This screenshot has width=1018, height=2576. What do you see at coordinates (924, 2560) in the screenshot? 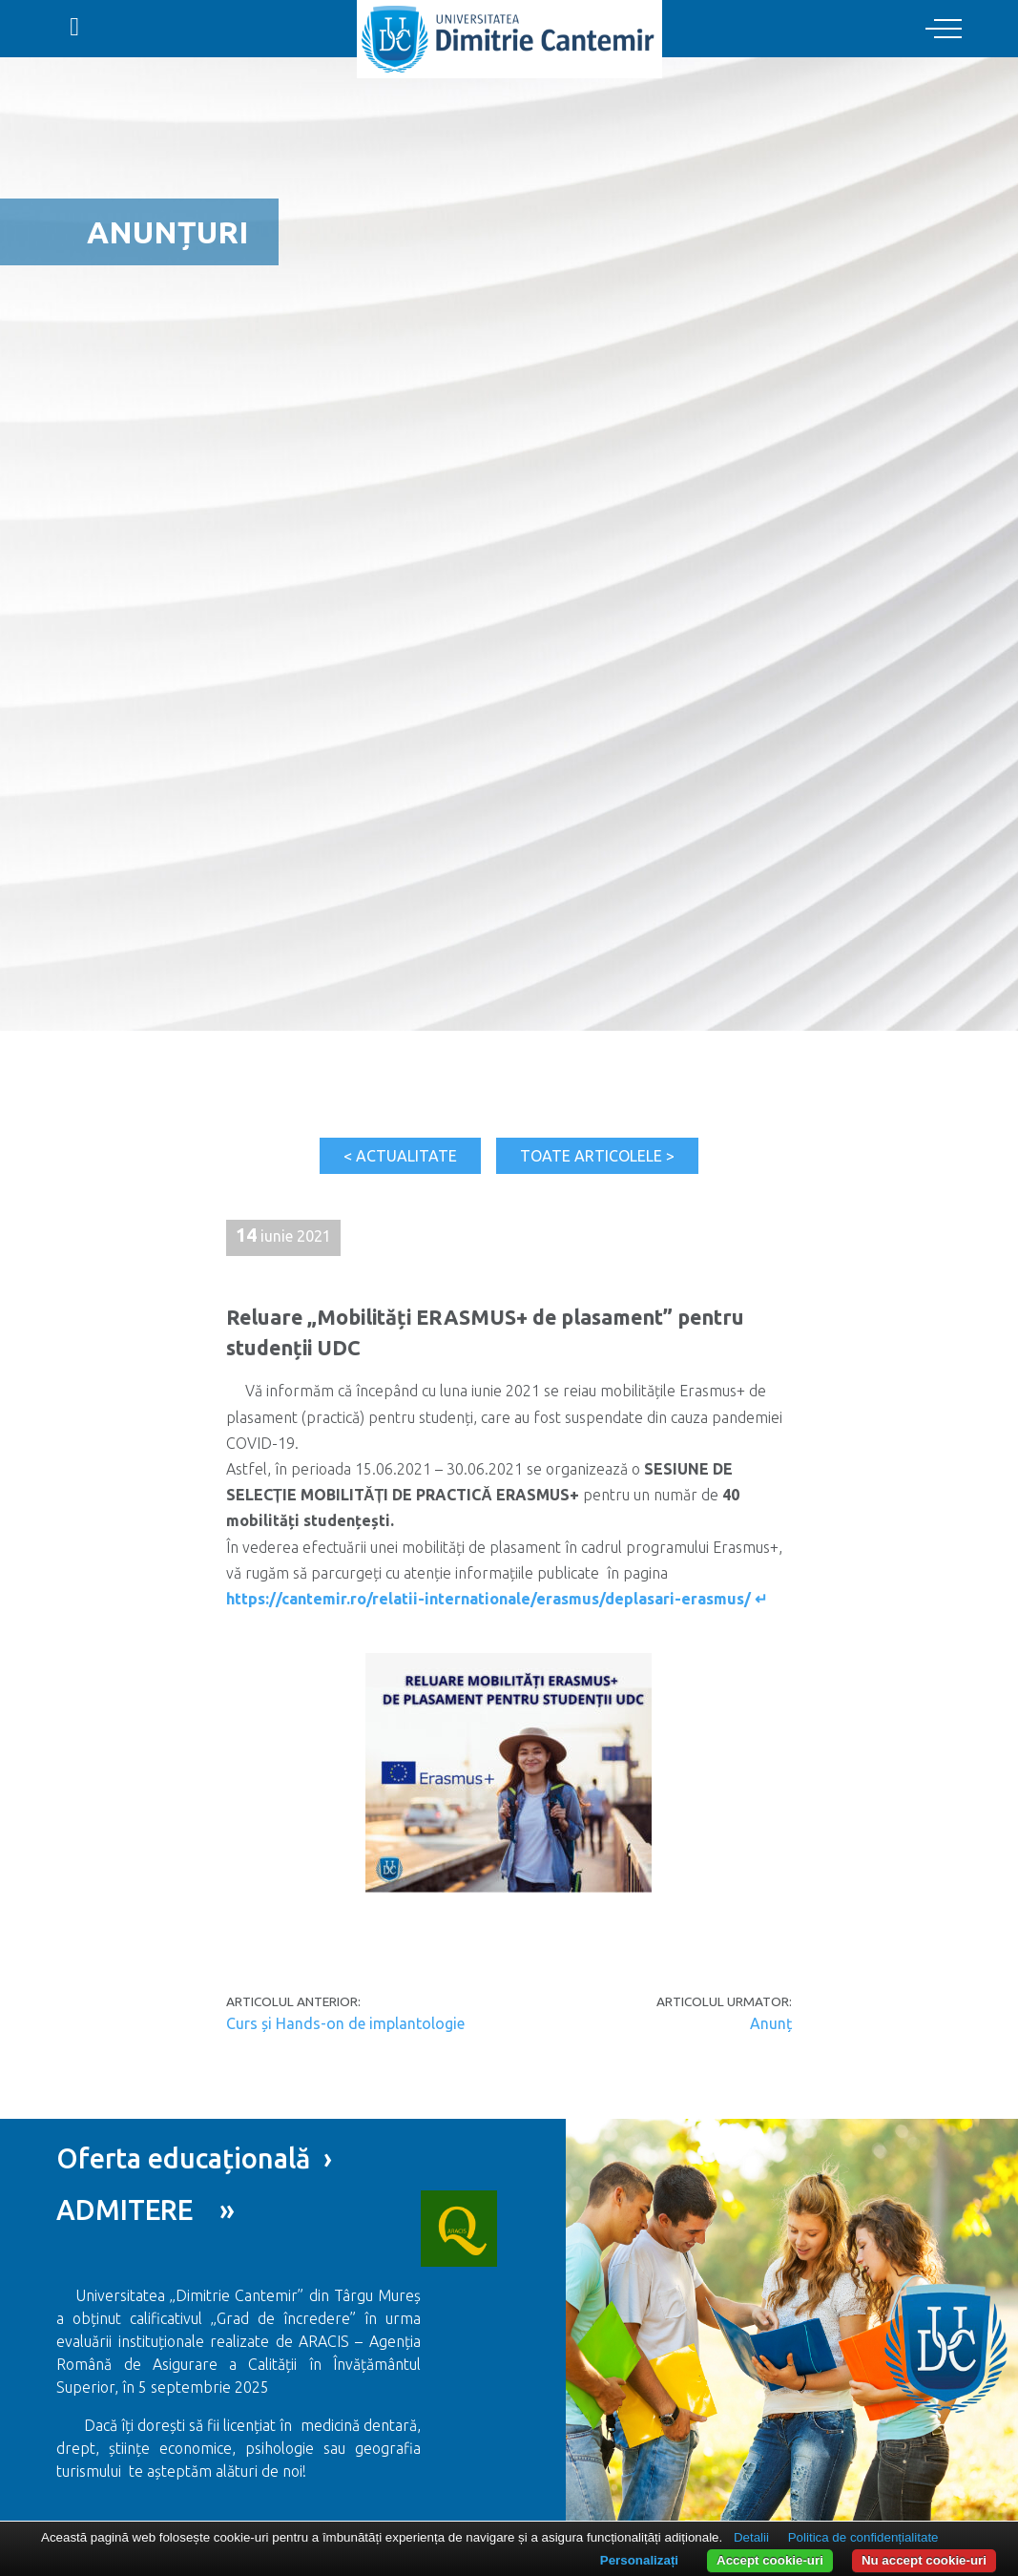
I see `Nu accept cookie-uri` at bounding box center [924, 2560].